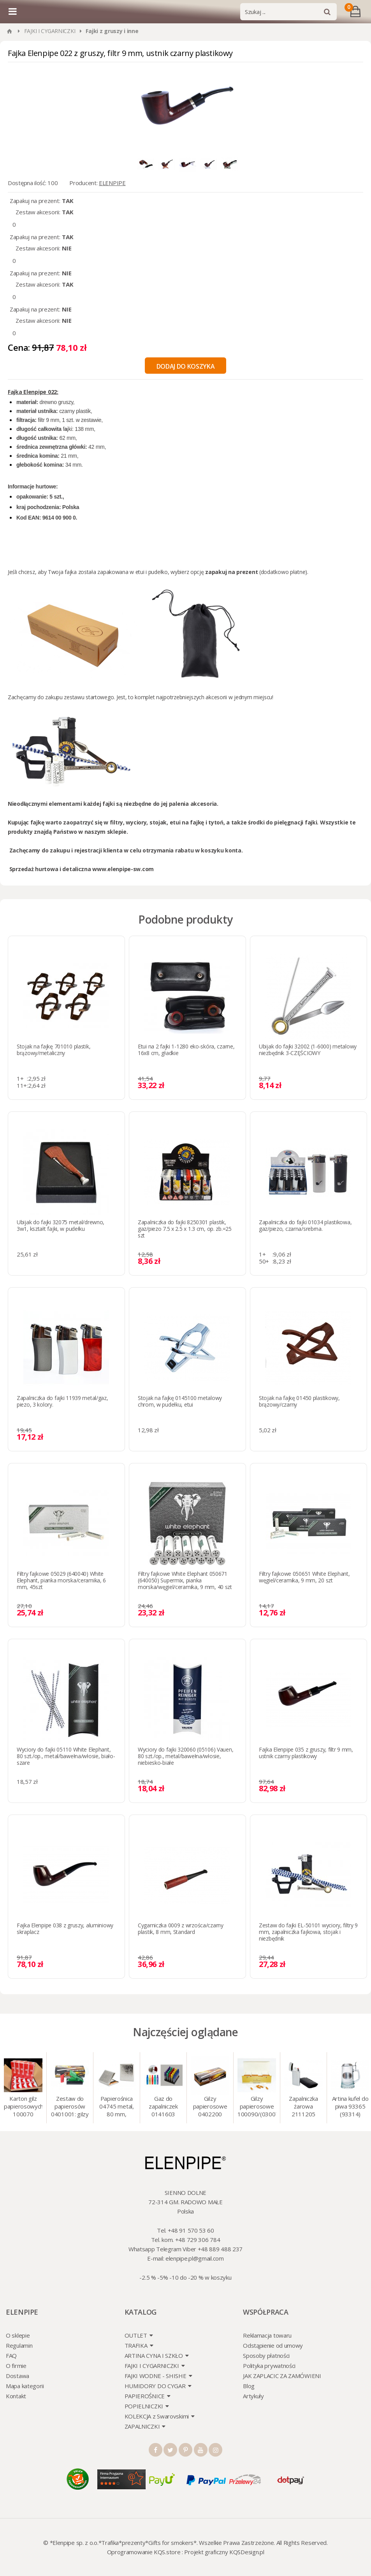  I want to click on Gilzy papierosowe 0402200 Atomic 7.2 mm, 200 szt./op., so click(210, 2107).